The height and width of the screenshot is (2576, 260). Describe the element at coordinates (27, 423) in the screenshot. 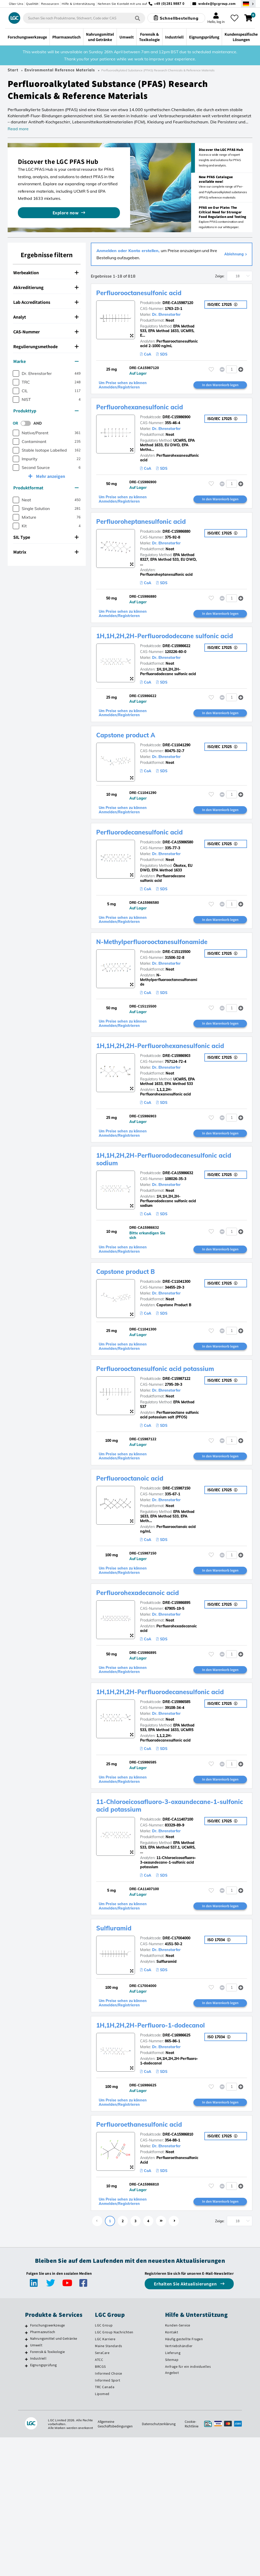

I see `[switch]` at that location.